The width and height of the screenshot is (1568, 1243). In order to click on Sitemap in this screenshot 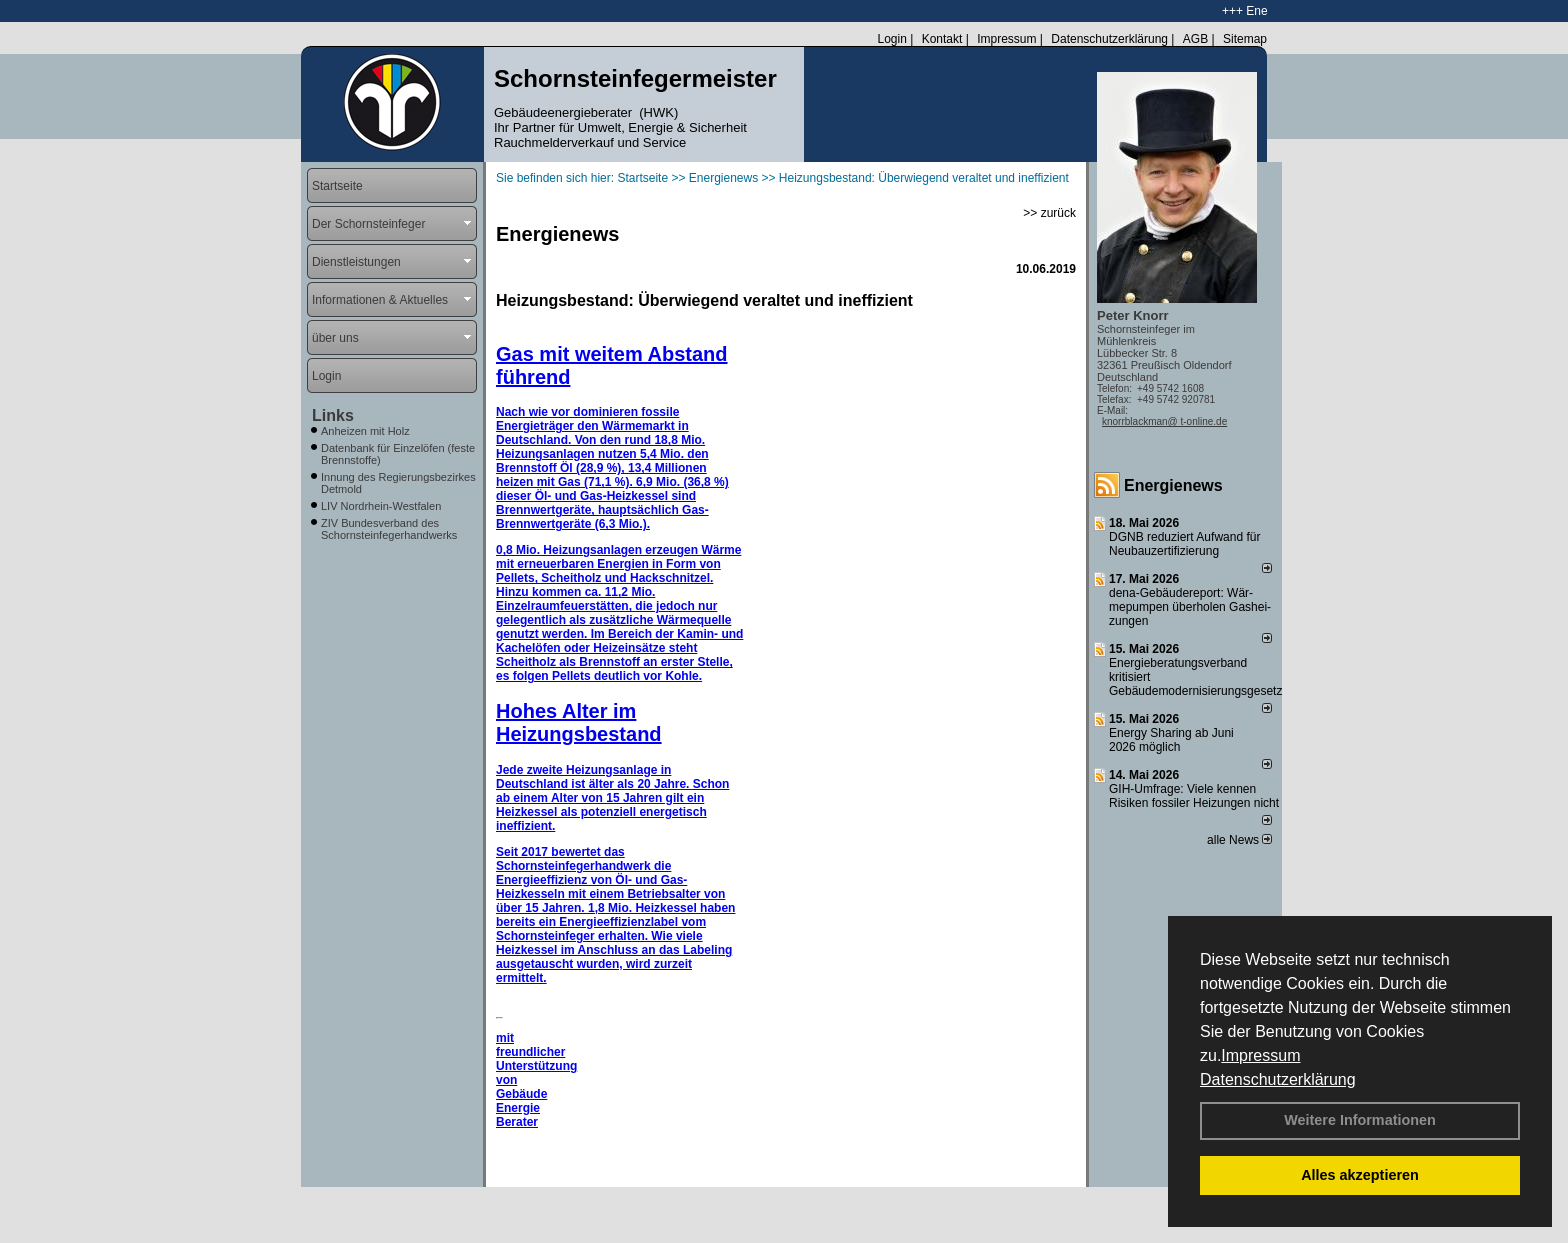, I will do `click(1245, 39)`.